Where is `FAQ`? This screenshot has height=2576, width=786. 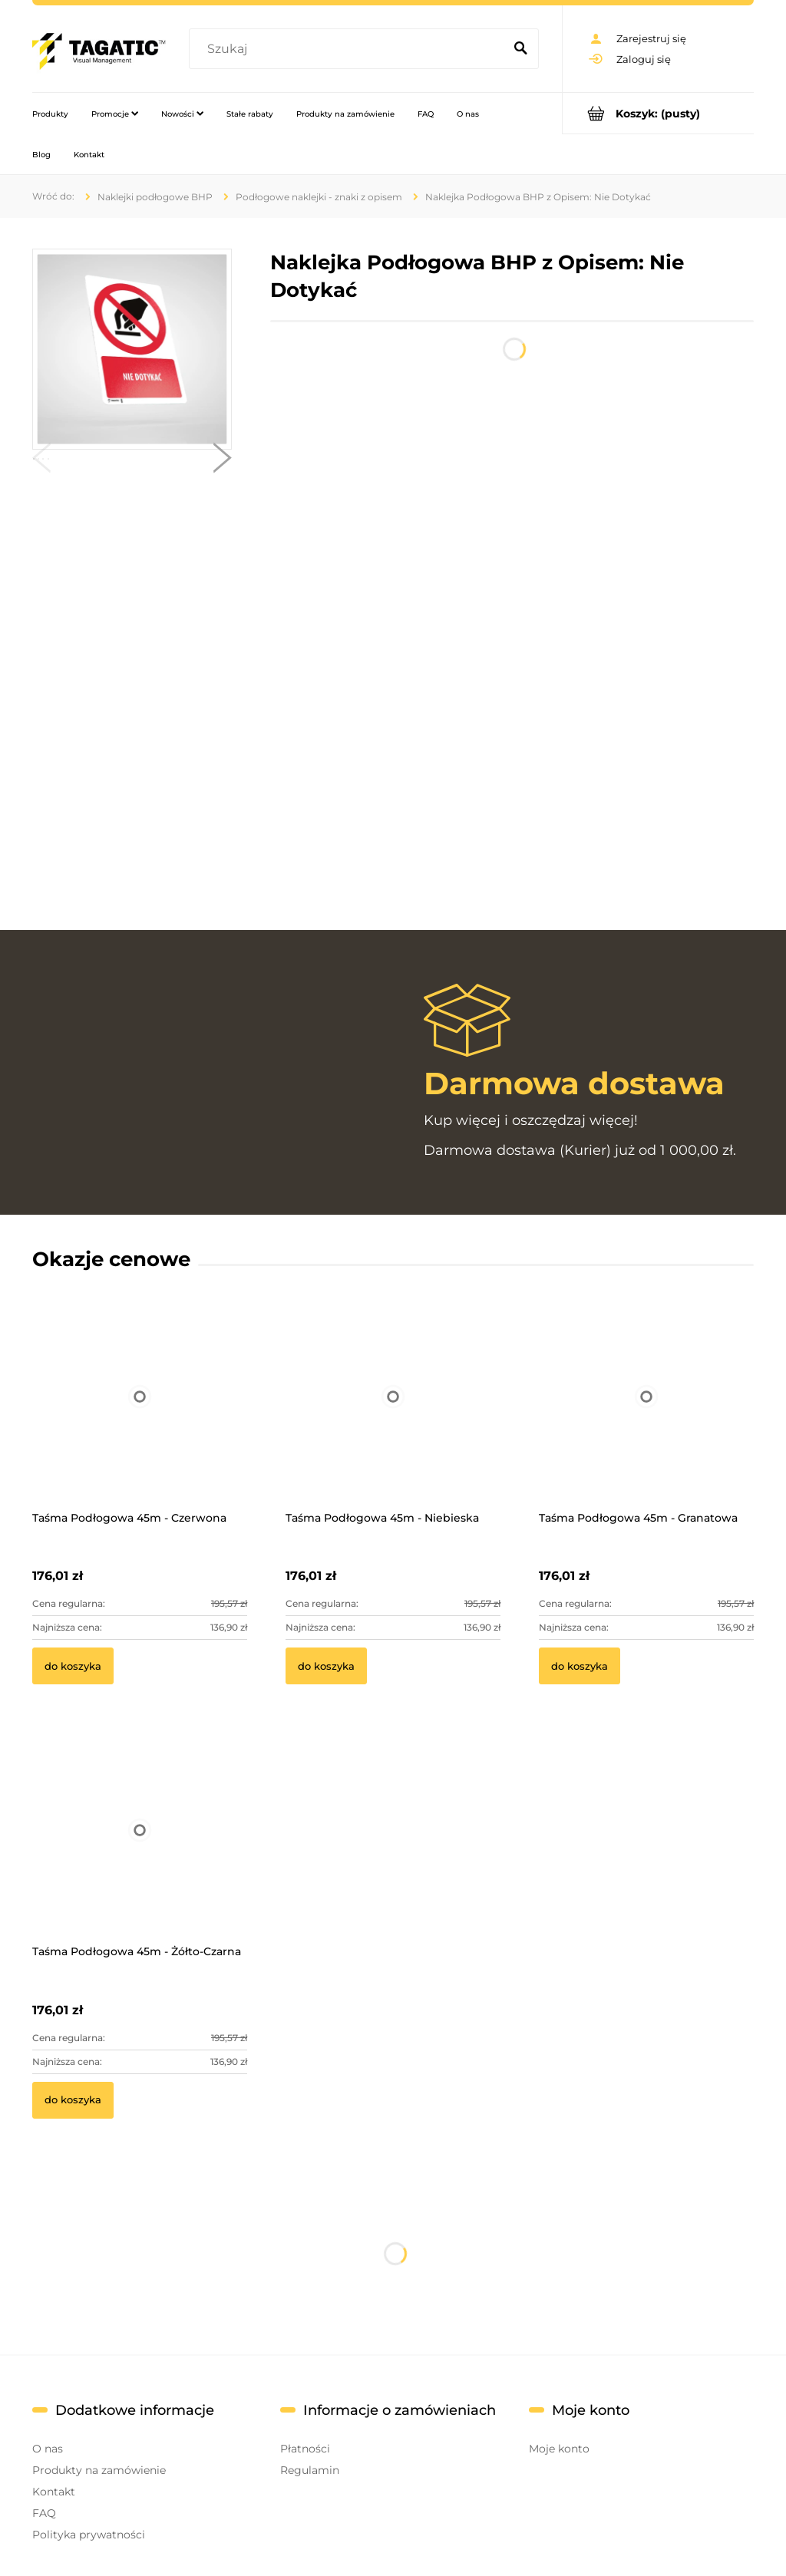
FAQ is located at coordinates (44, 2513).